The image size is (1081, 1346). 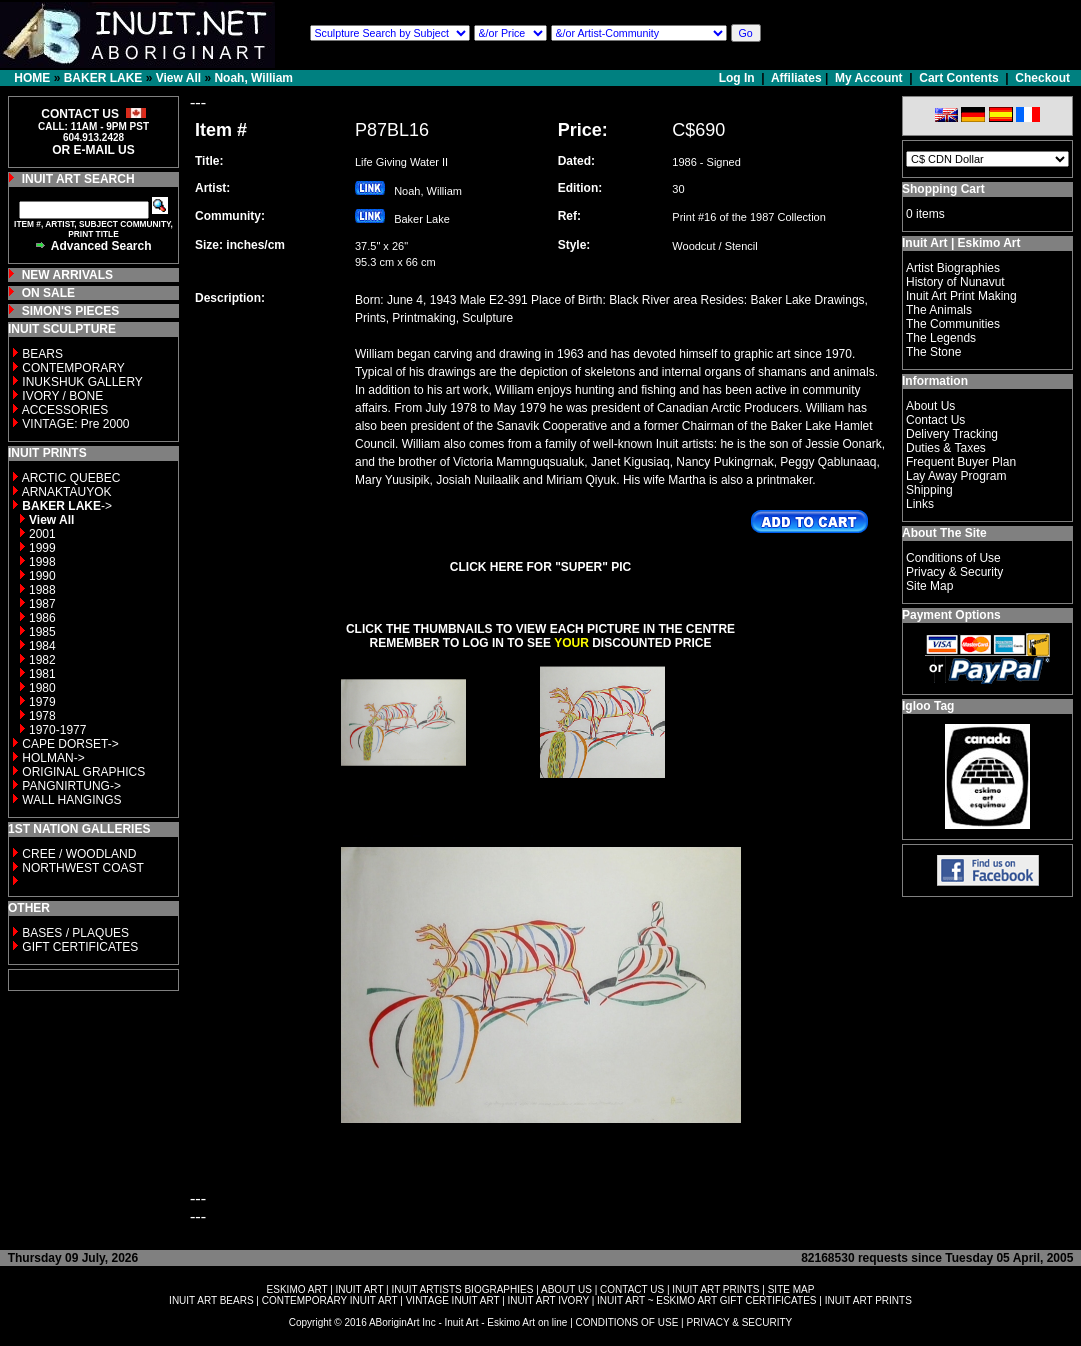 What do you see at coordinates (953, 268) in the screenshot?
I see `Artist Biographies` at bounding box center [953, 268].